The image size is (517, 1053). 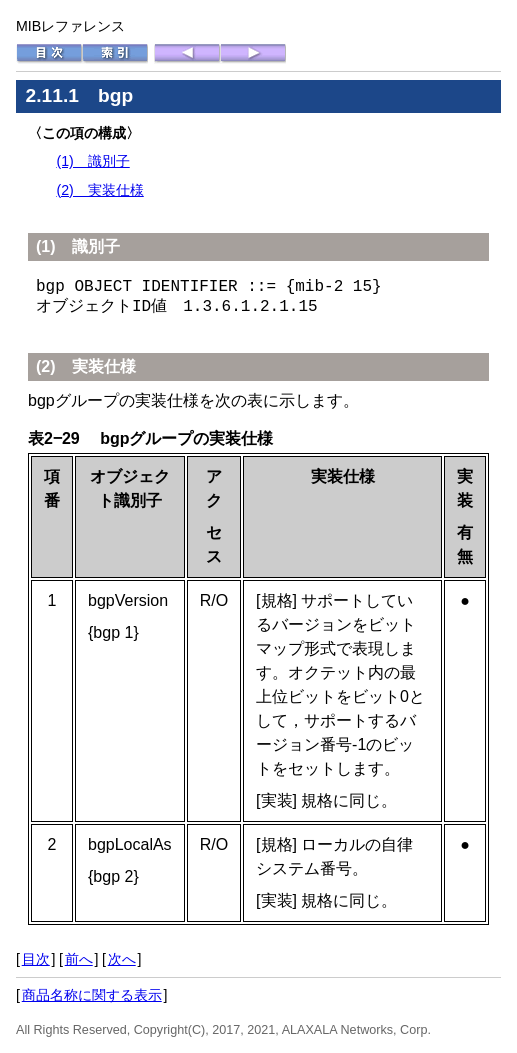 What do you see at coordinates (99, 190) in the screenshot?
I see `(2) 実装仕様` at bounding box center [99, 190].